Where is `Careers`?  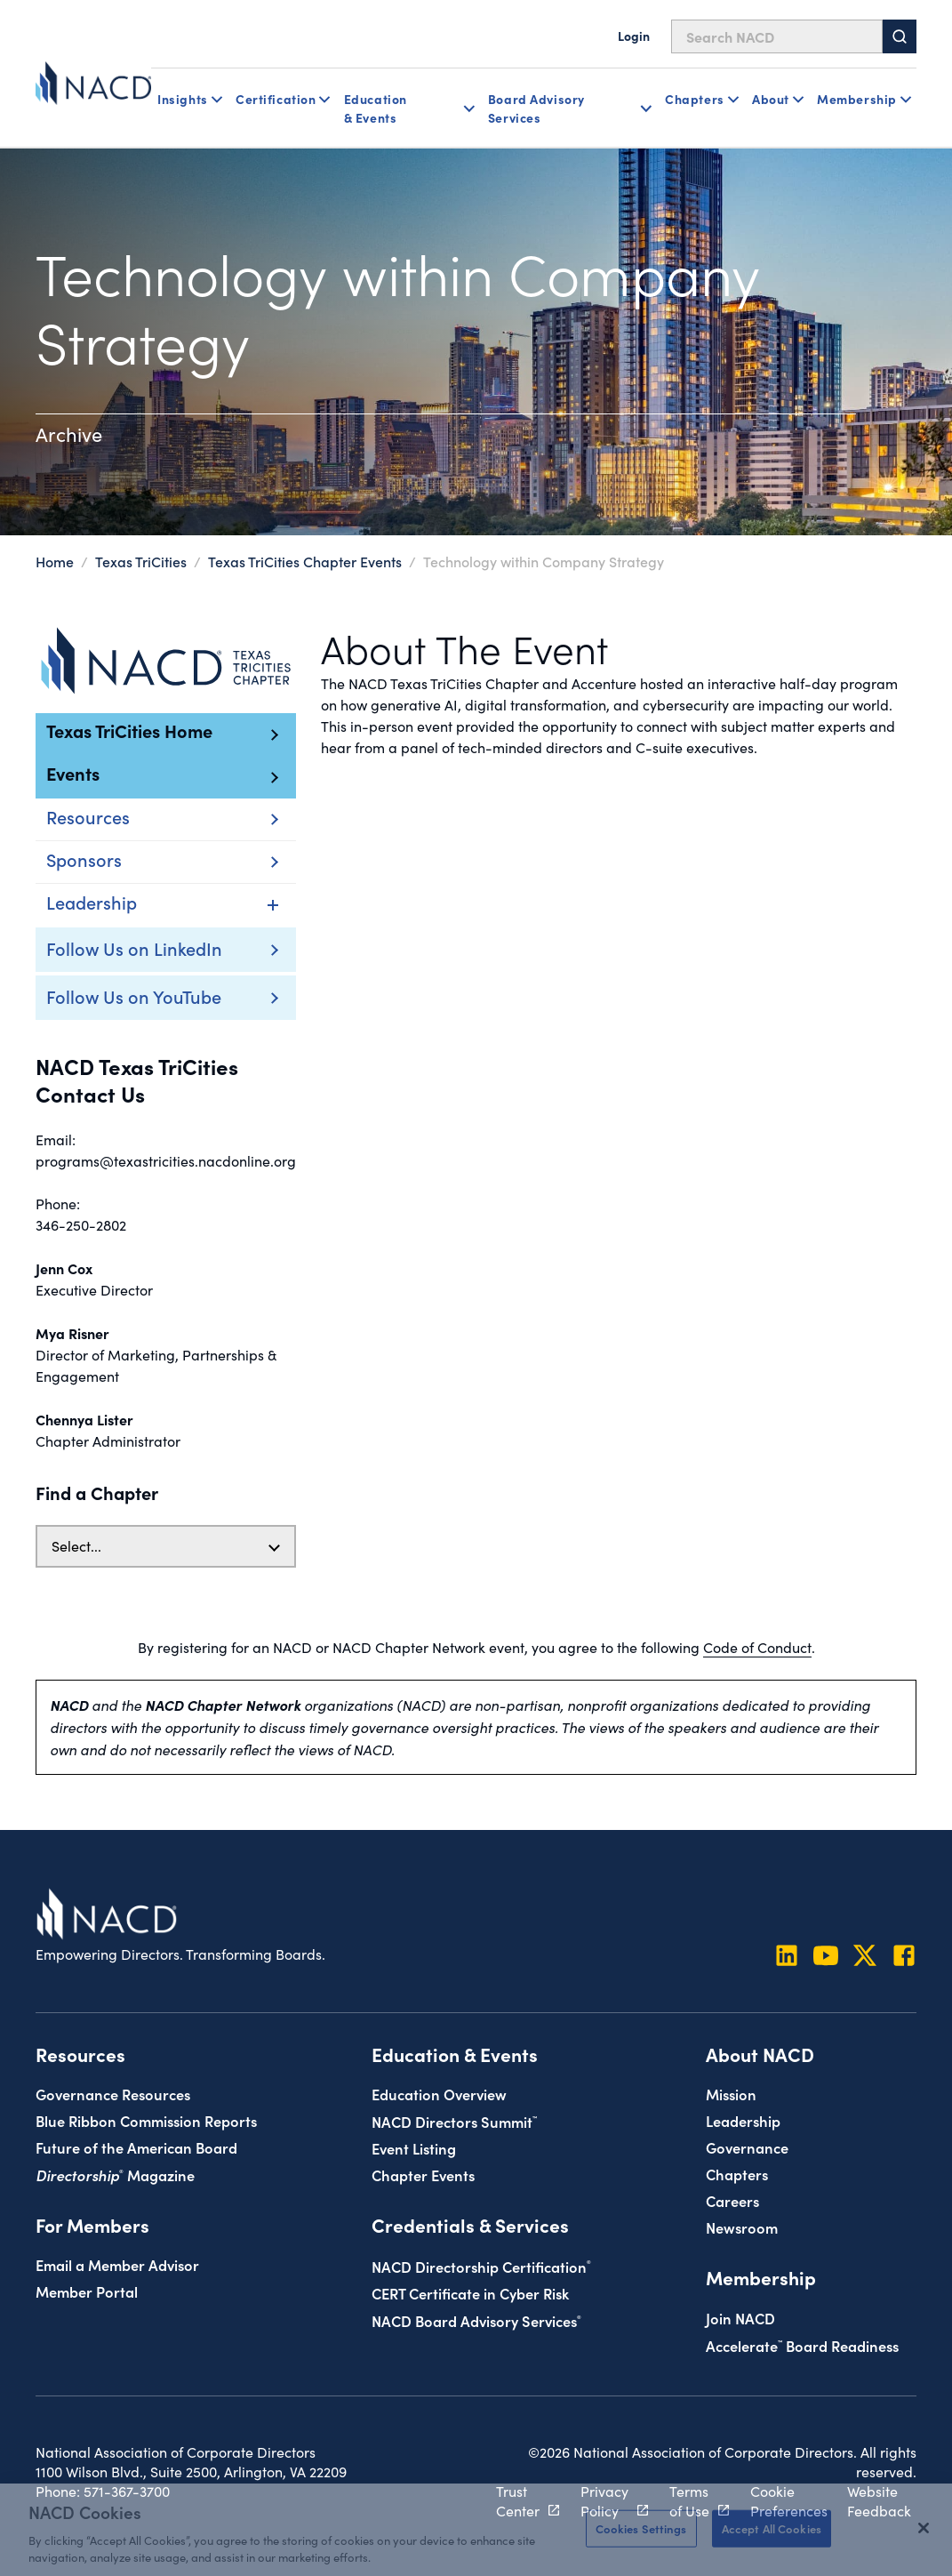
Careers is located at coordinates (732, 2200).